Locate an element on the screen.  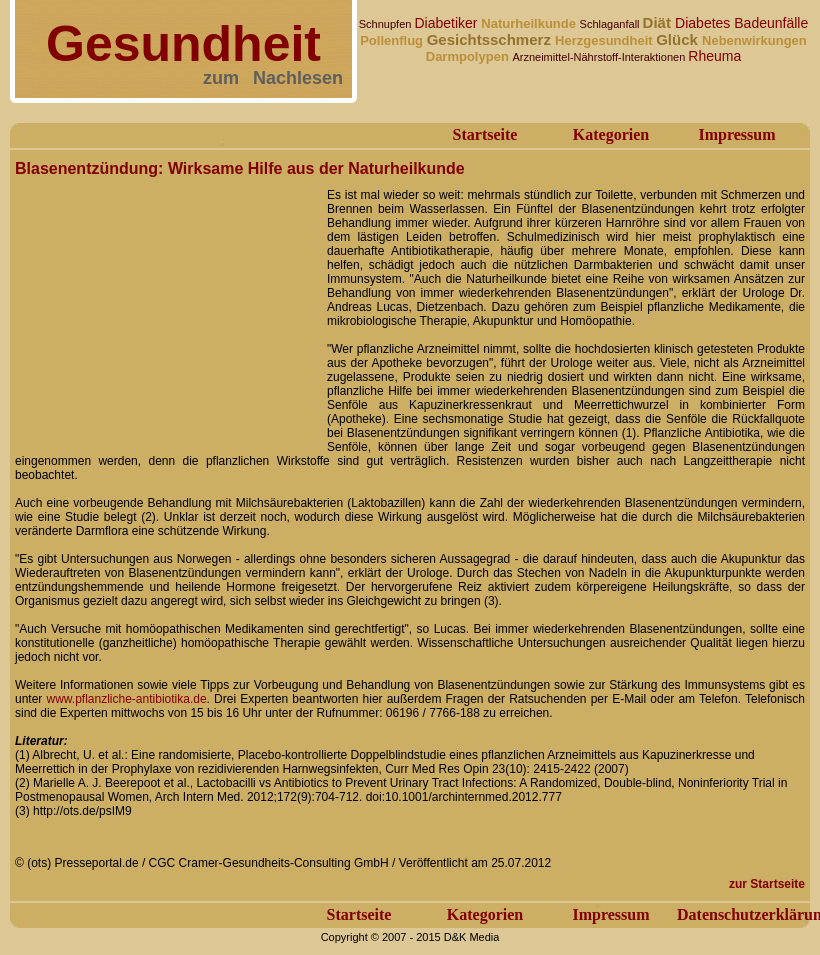
Pollenflug is located at coordinates (393, 40).